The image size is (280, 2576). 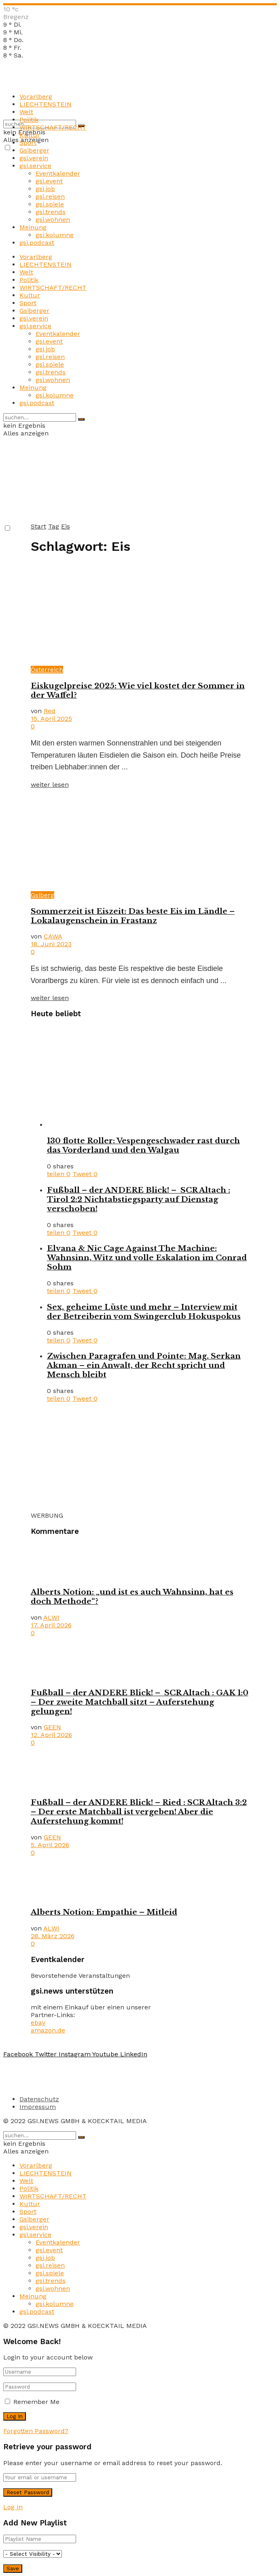 I want to click on gsi.trends, so click(x=51, y=212).